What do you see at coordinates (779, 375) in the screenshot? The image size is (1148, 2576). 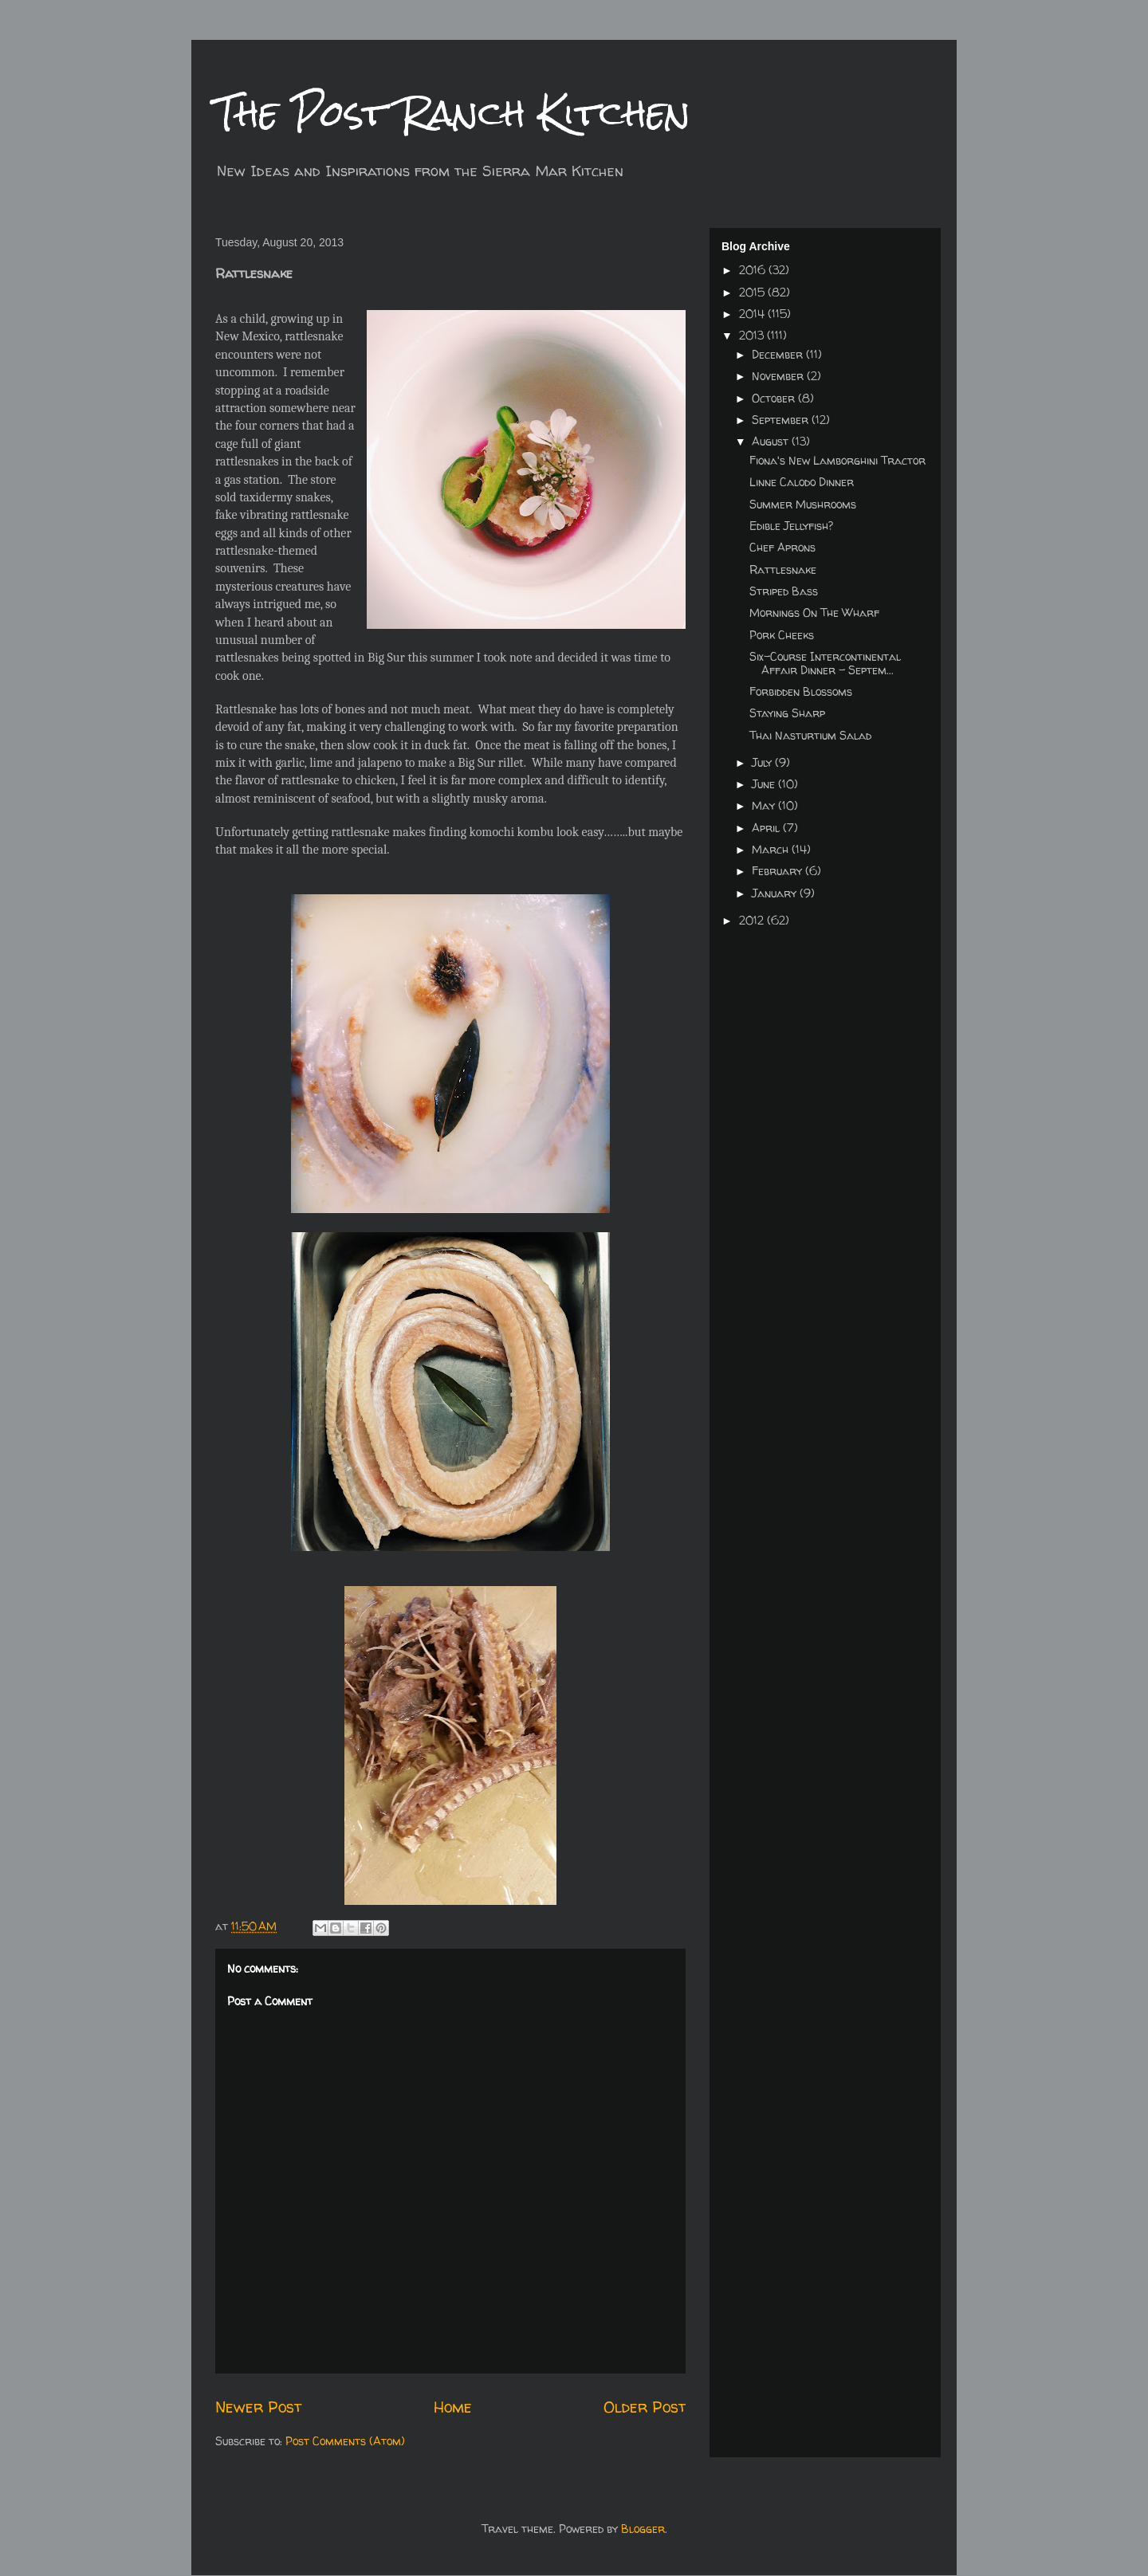 I see `November` at bounding box center [779, 375].